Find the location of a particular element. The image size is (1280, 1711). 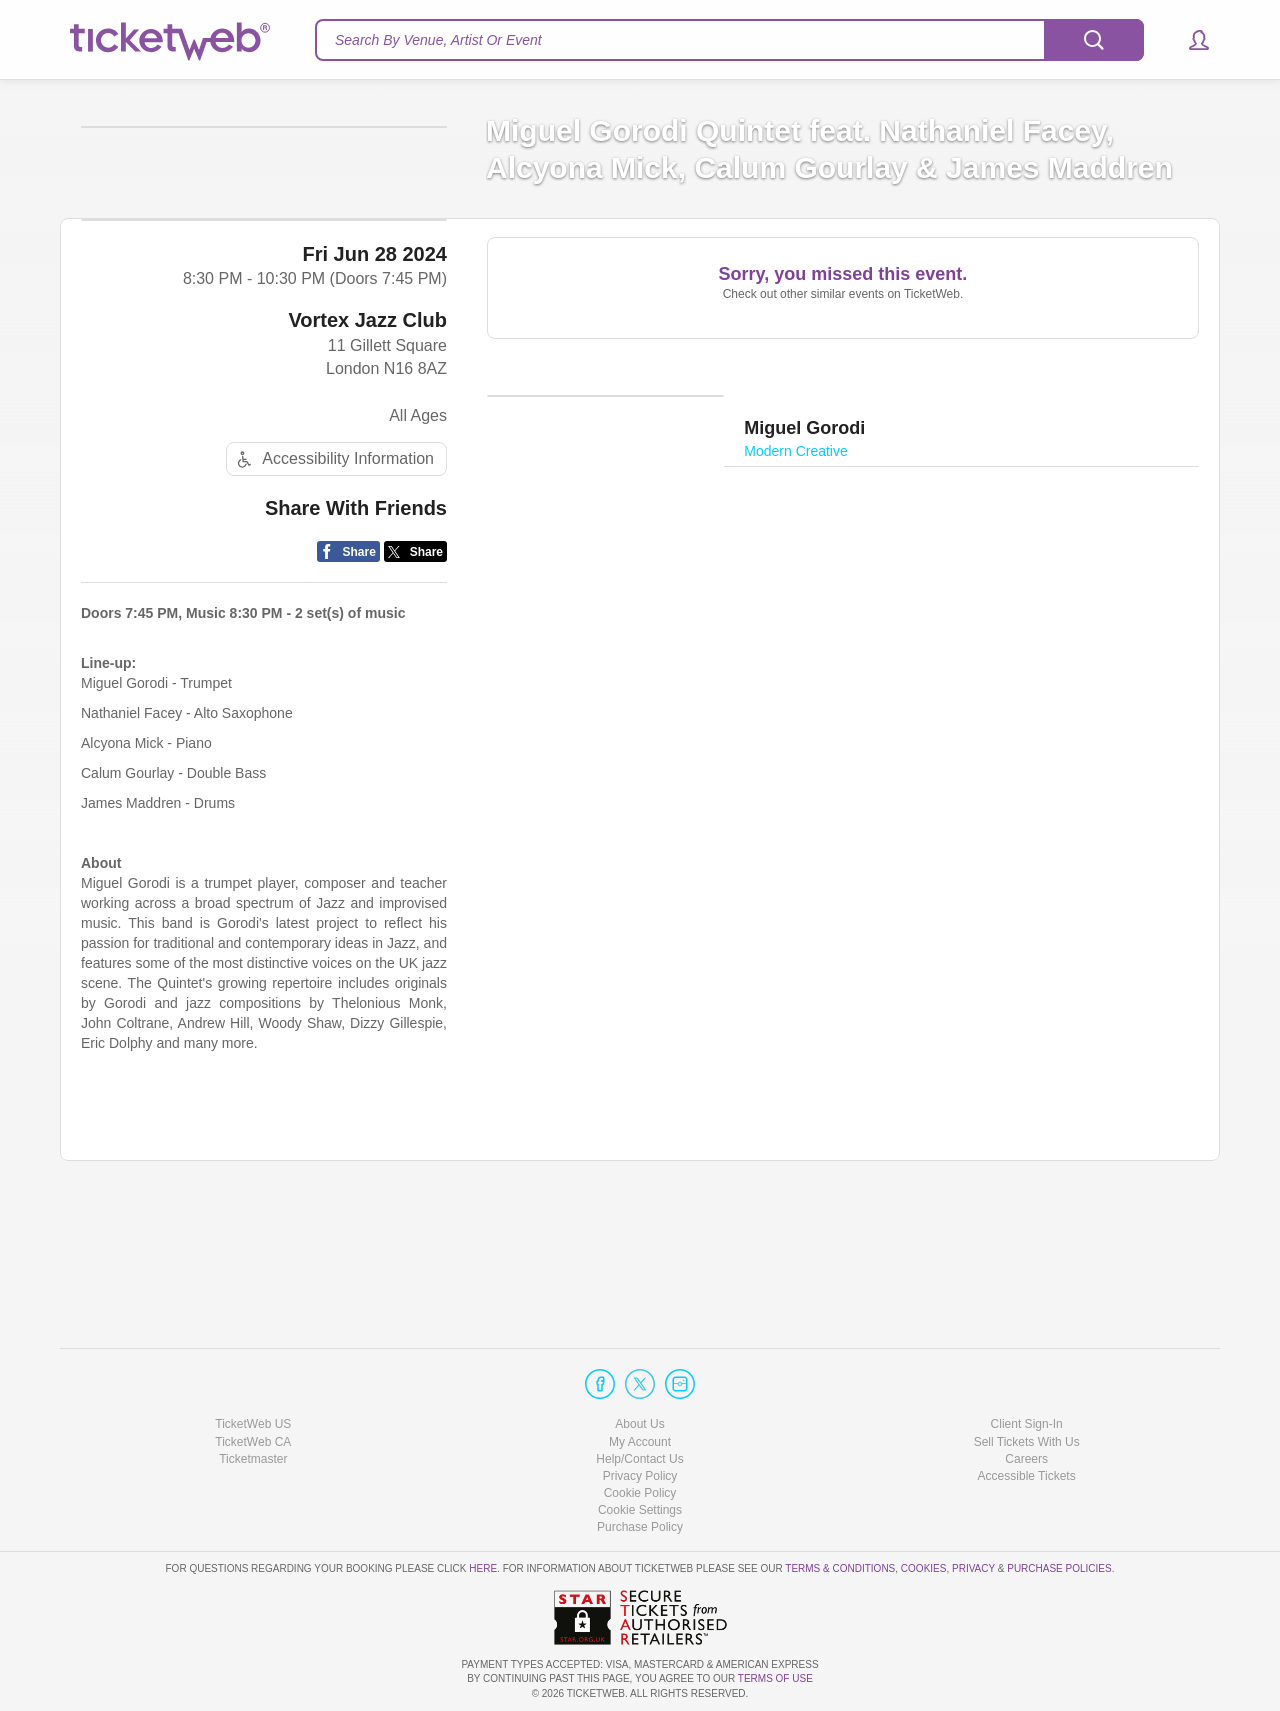

Purchase Policy is located at coordinates (640, 1527).